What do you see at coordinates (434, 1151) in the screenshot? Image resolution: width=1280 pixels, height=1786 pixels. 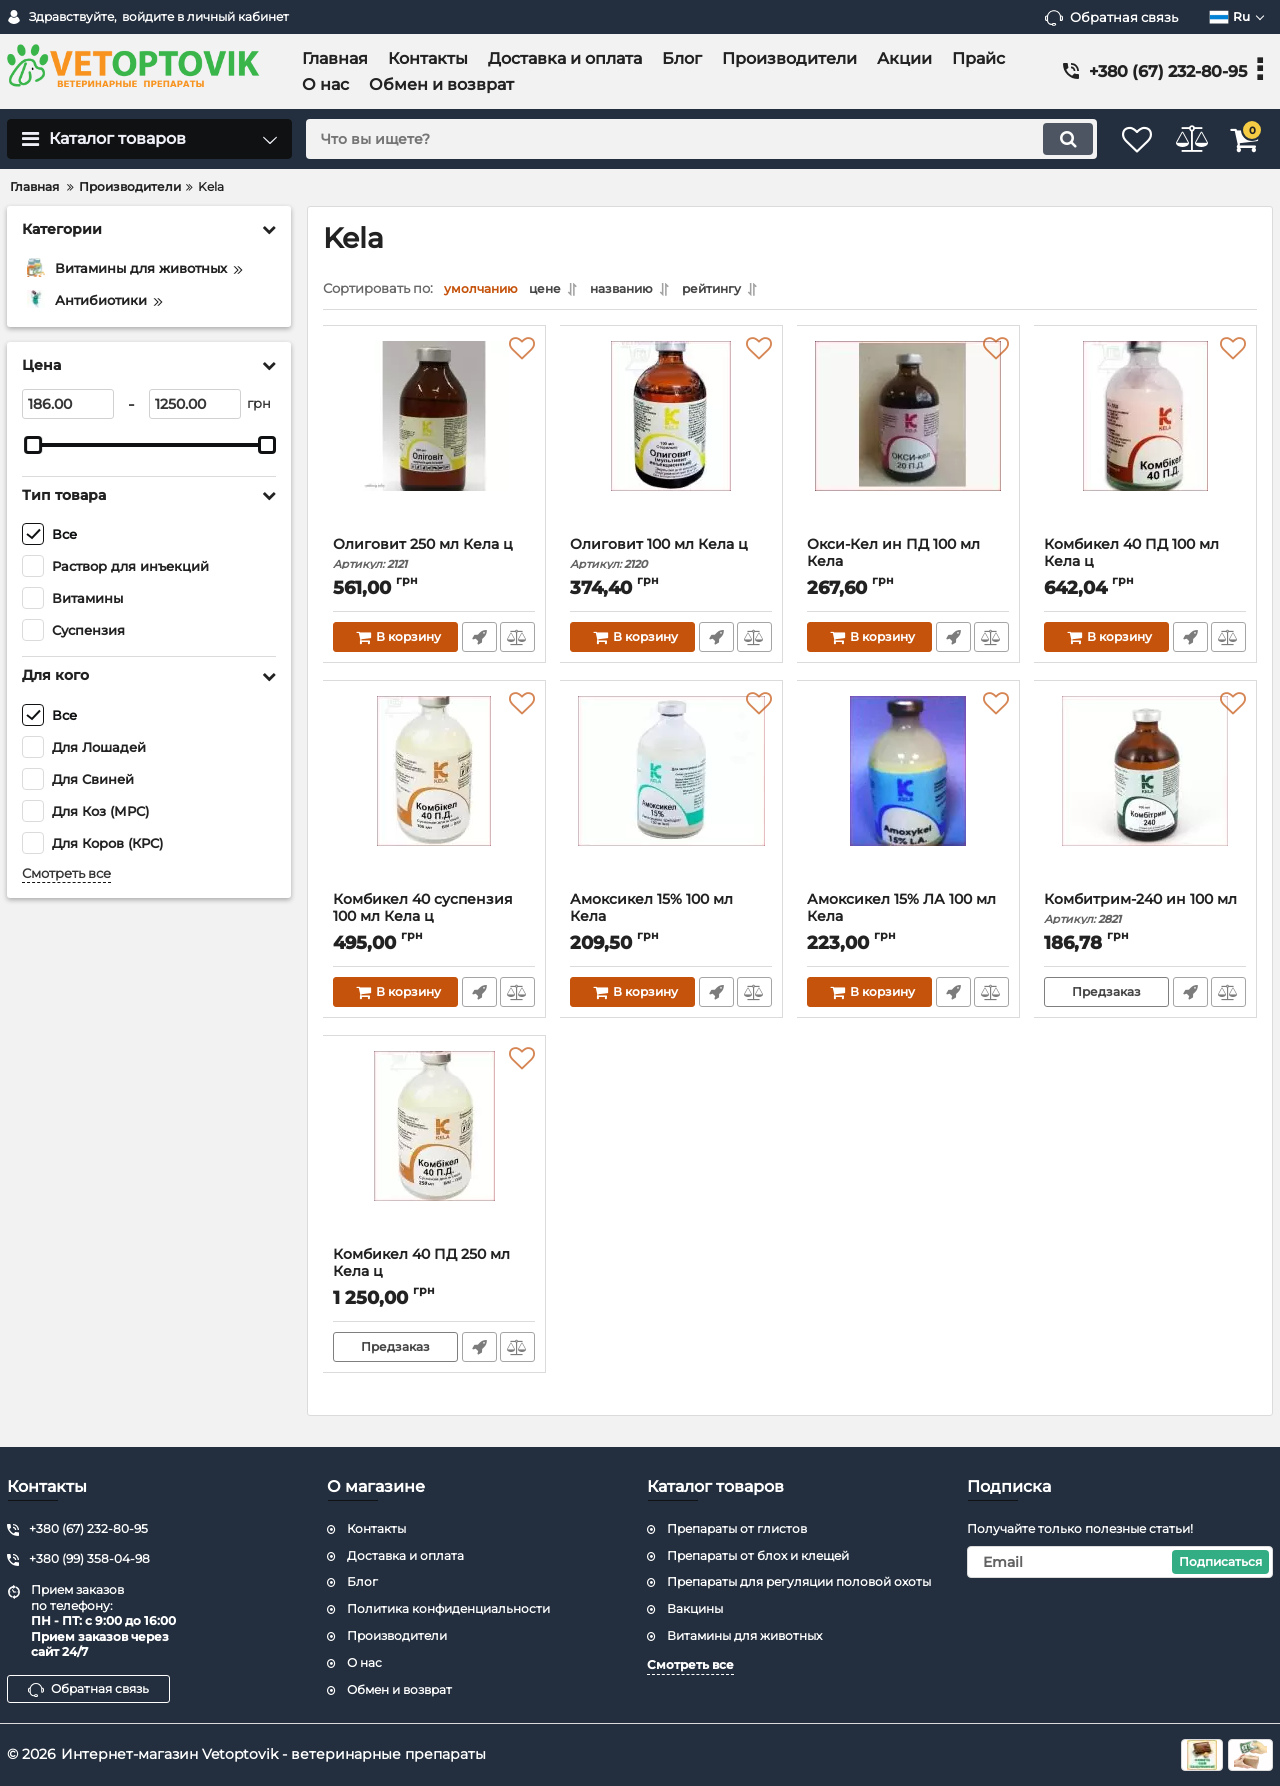 I see `[Комбикел 40 ПД 250 мл Кела ц]` at bounding box center [434, 1151].